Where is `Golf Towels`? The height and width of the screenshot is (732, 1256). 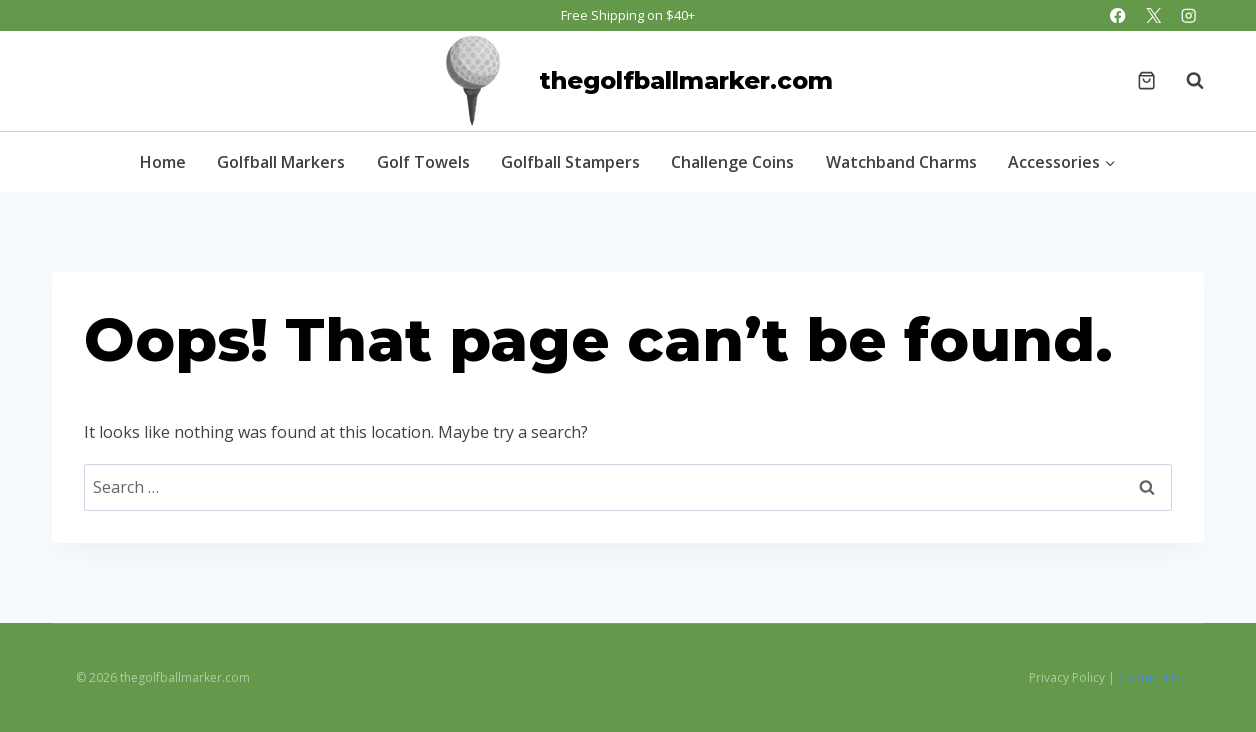 Golf Towels is located at coordinates (423, 162).